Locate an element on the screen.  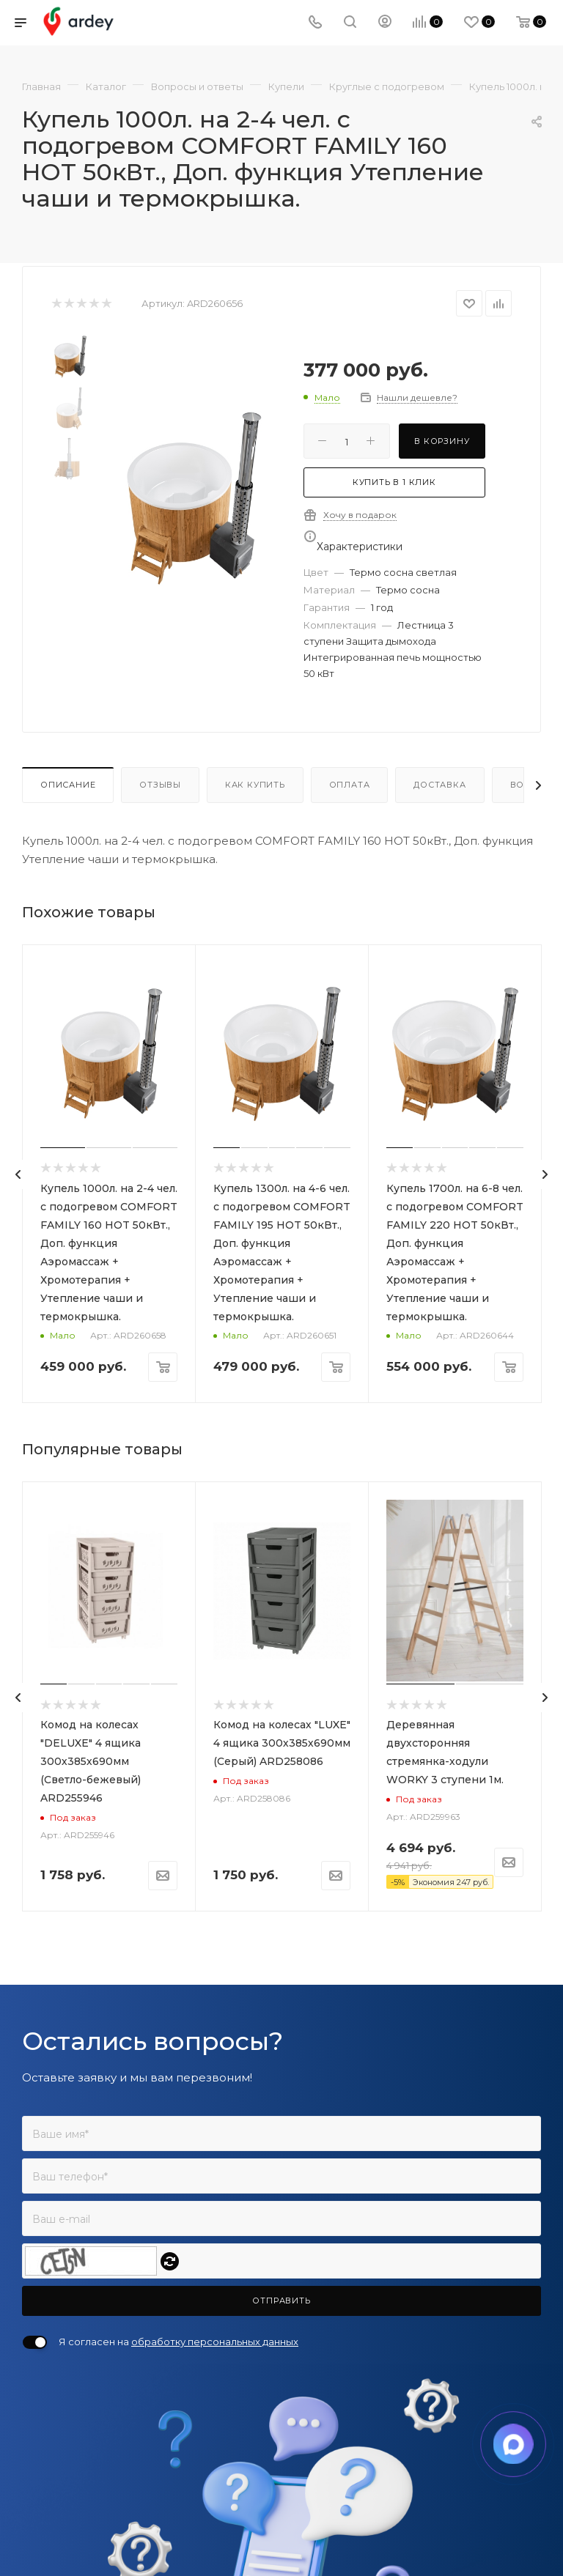
Доставка is located at coordinates (439, 785).